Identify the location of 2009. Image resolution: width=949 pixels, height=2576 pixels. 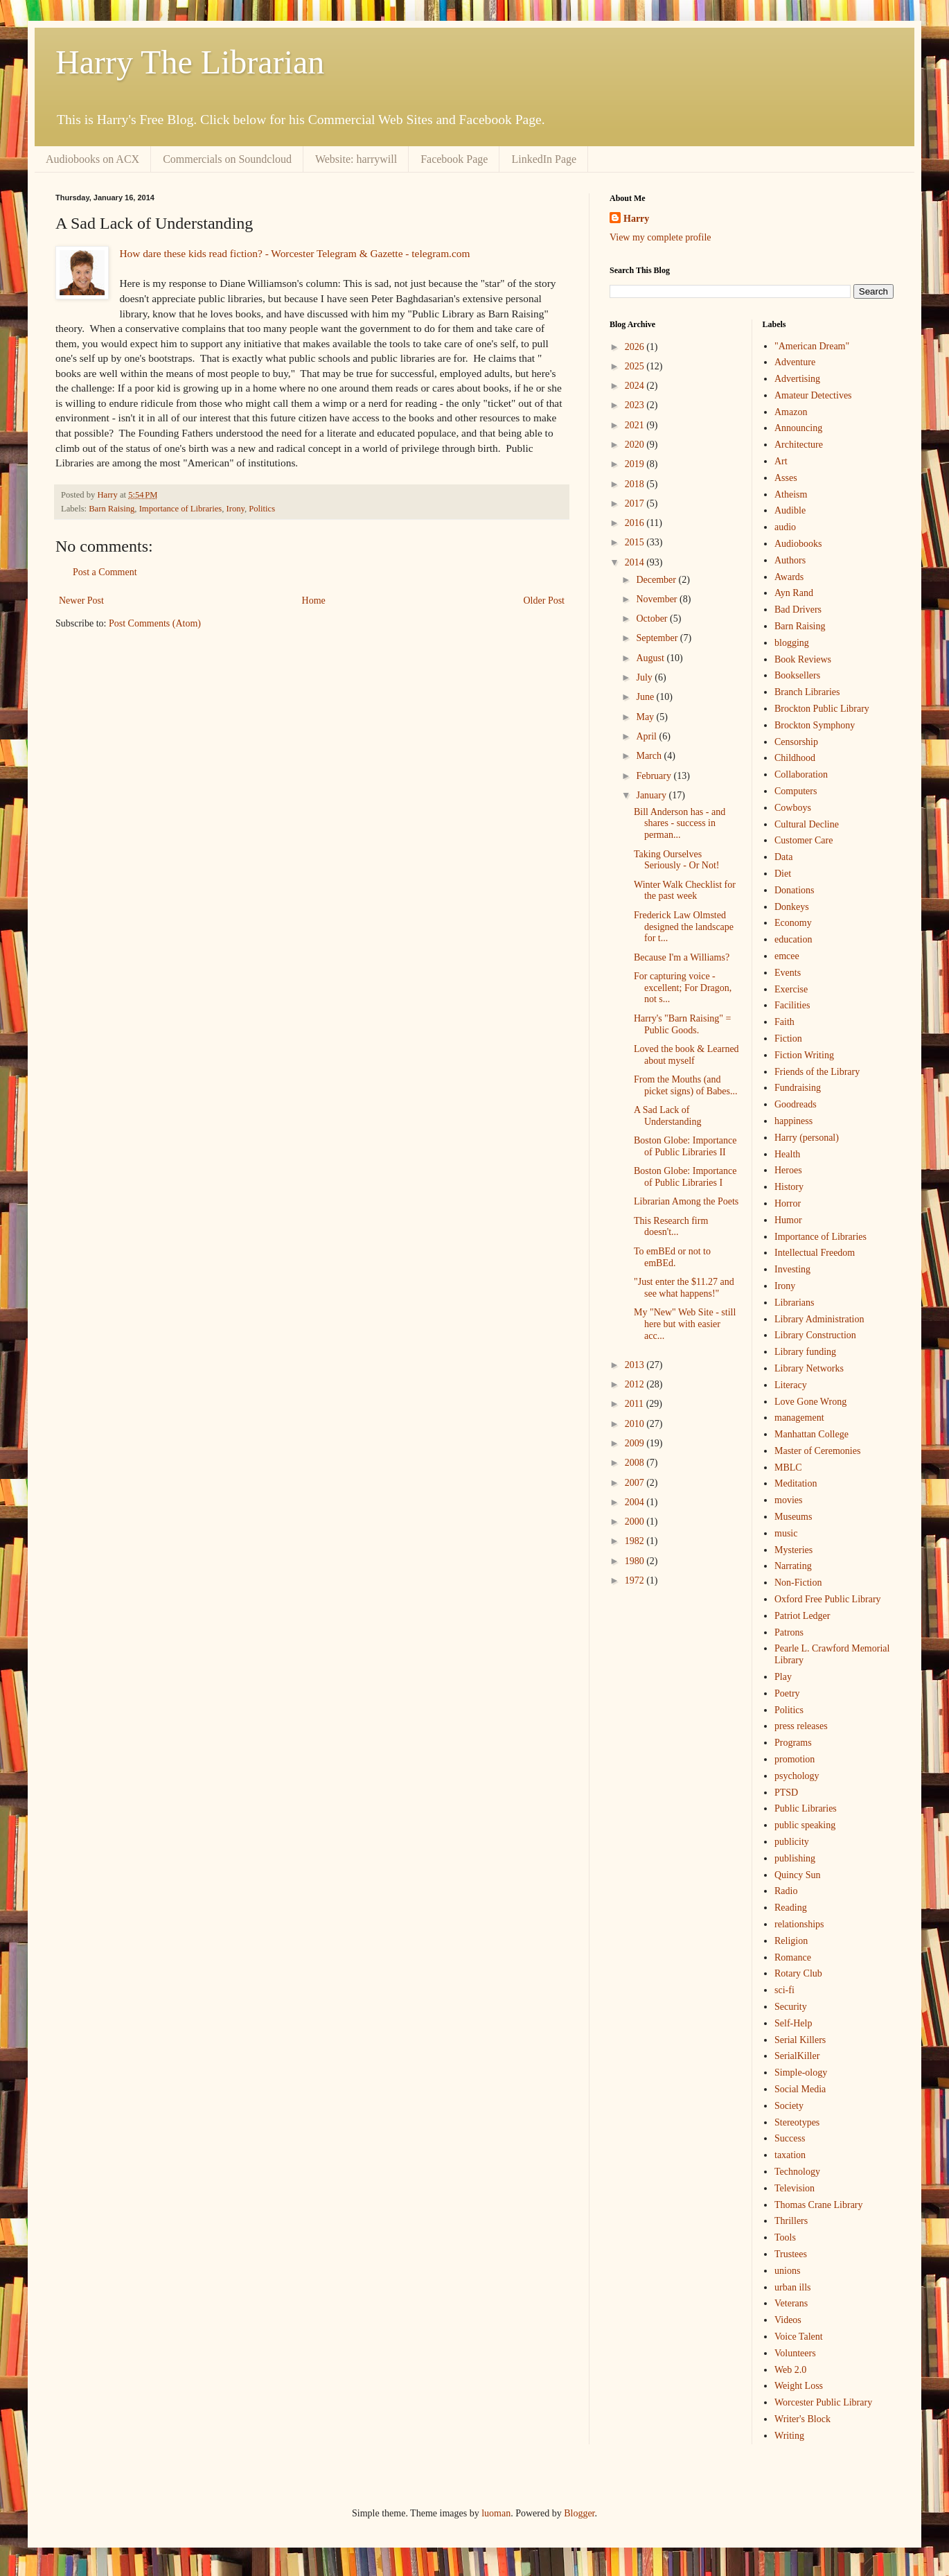
(636, 1443).